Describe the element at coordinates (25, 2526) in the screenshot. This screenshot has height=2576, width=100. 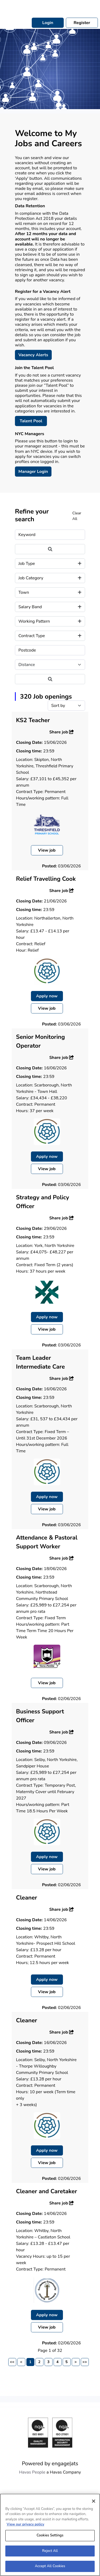
I see `View our privacy policy [More information about your privacy, opens in a new tab]` at that location.